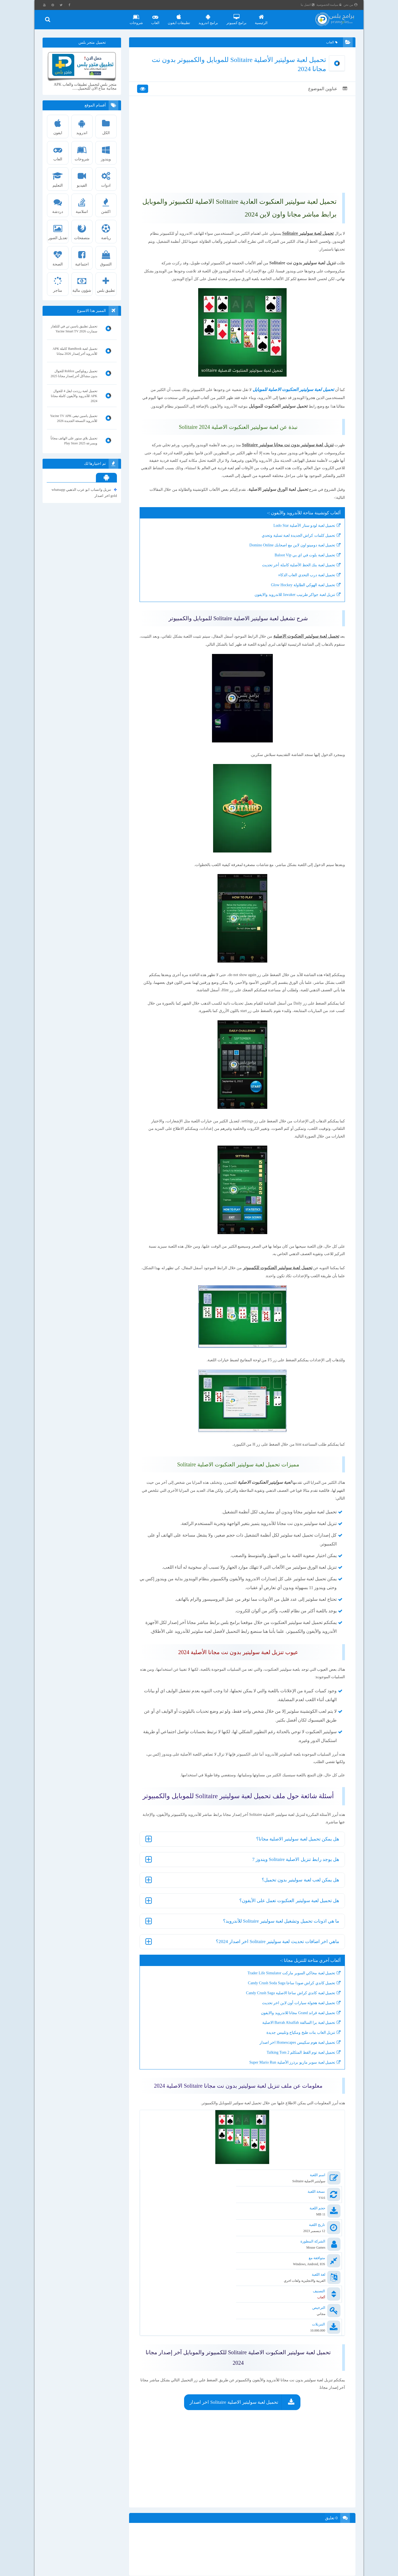  I want to click on تحميل لعبة قراند Grand مجانا للاندرويد والايفون, so click(297, 2093).